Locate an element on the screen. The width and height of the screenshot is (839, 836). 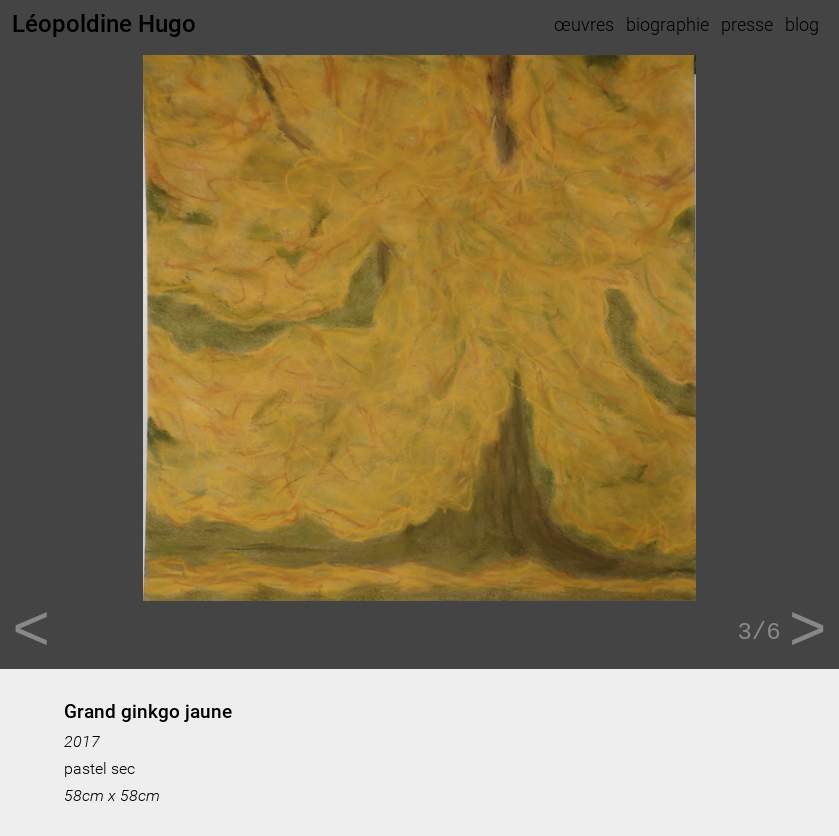
biographie is located at coordinates (667, 24).